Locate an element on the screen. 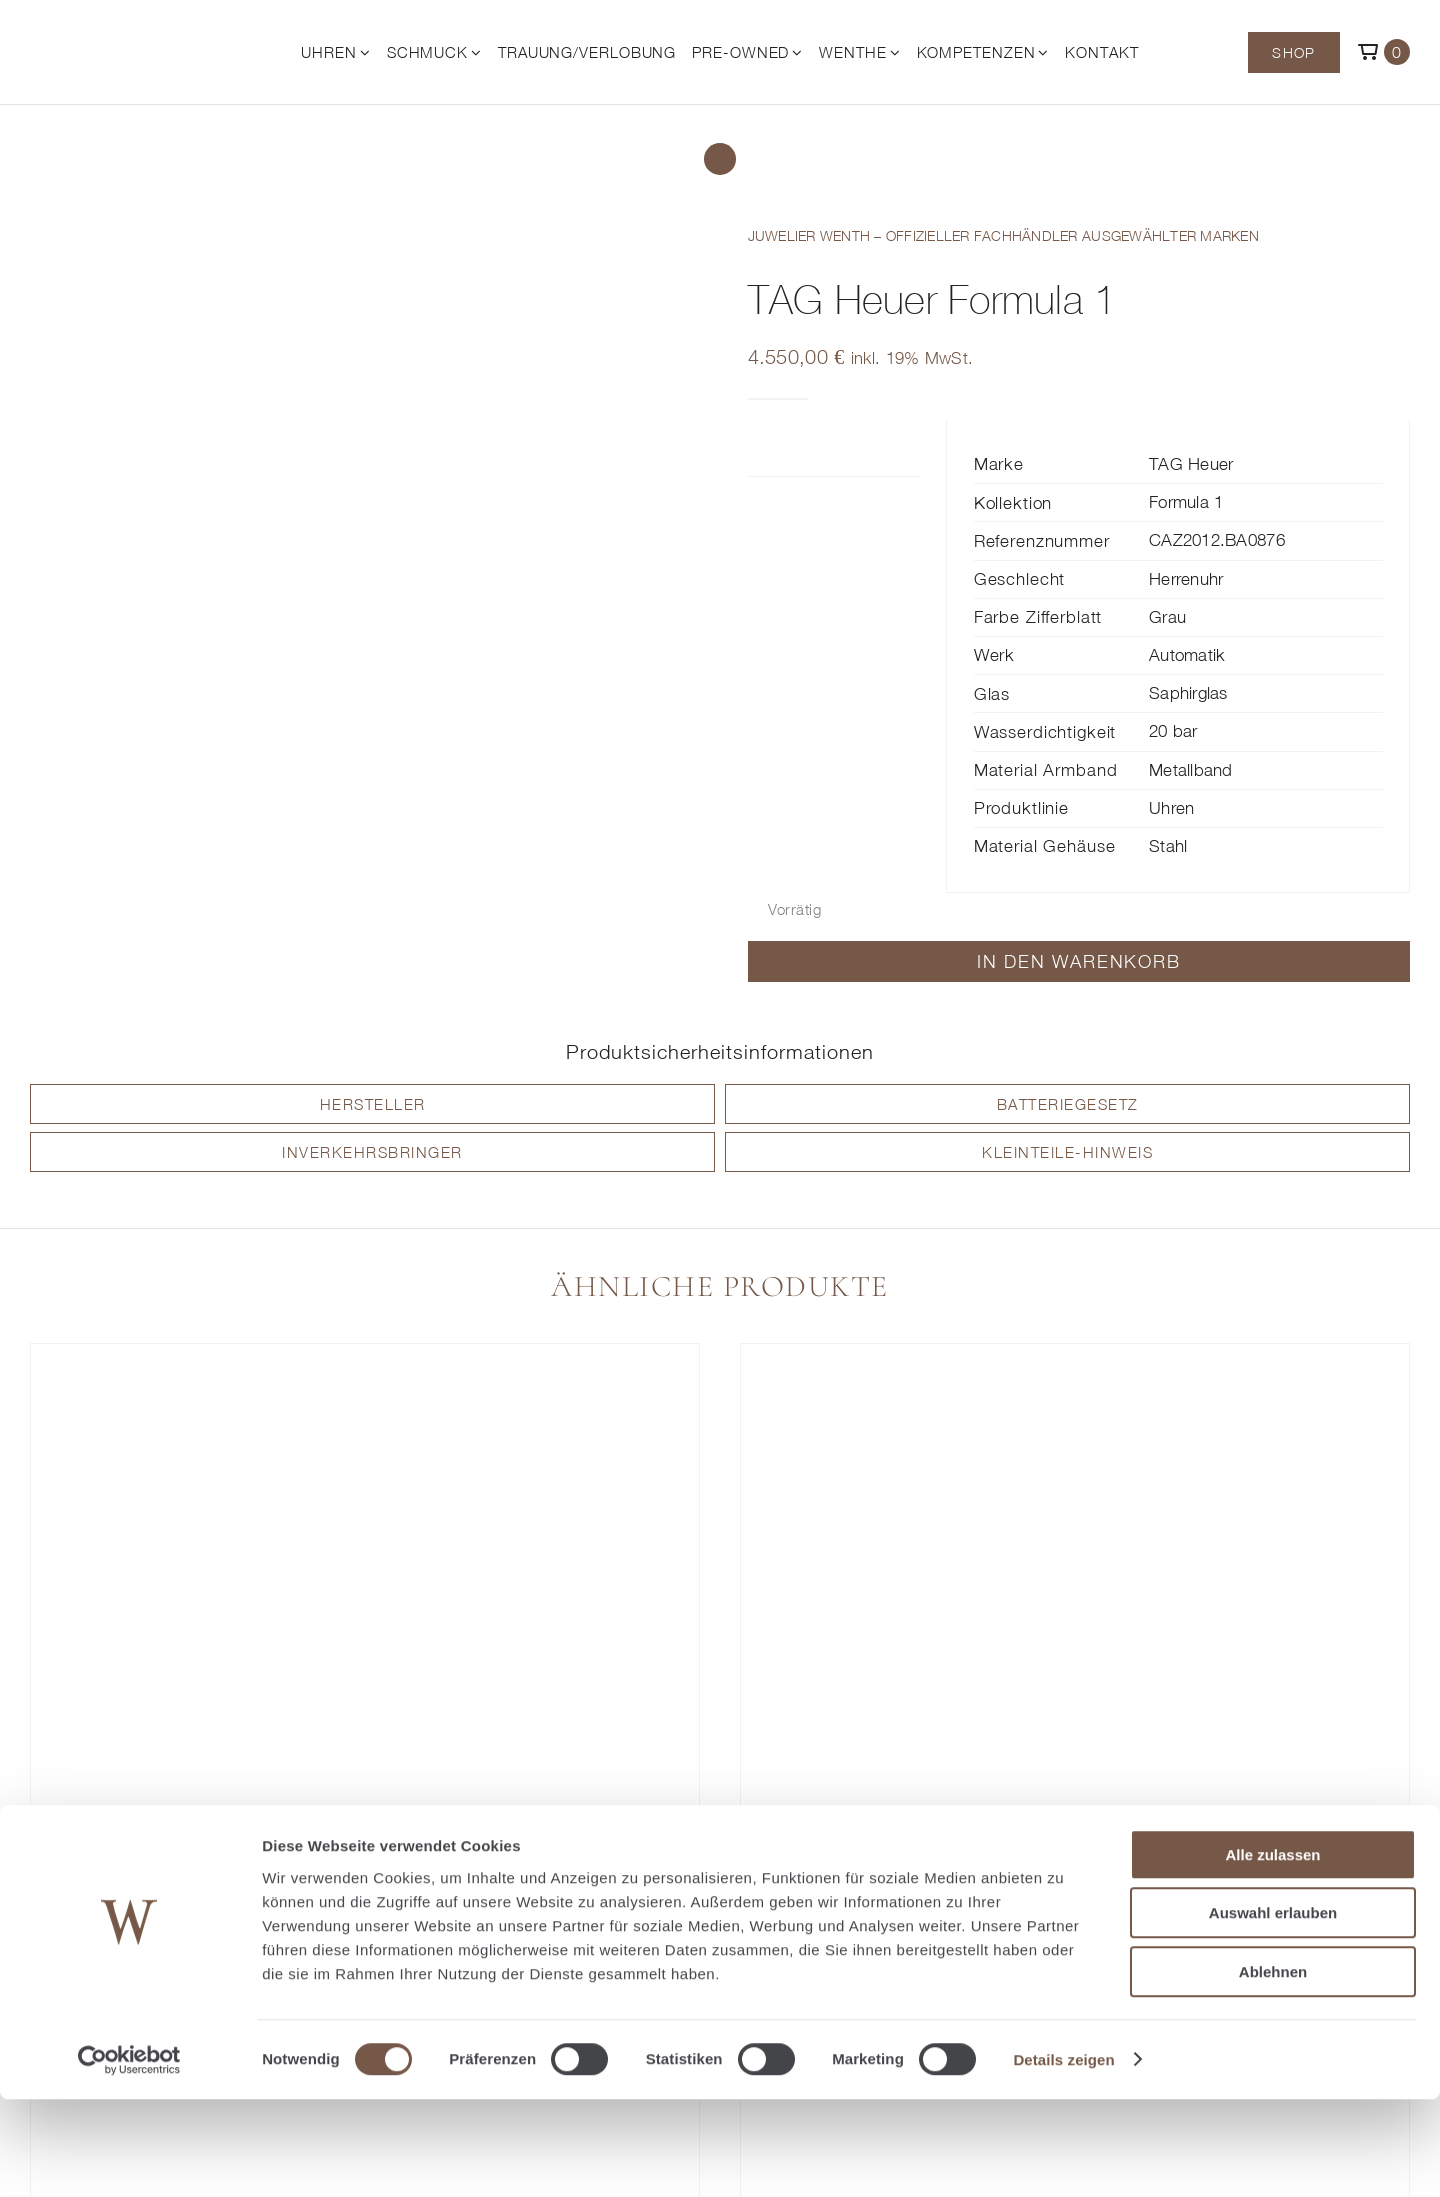  TAG Heuer Formula 1 Chronograph is located at coordinates (365, 1874).